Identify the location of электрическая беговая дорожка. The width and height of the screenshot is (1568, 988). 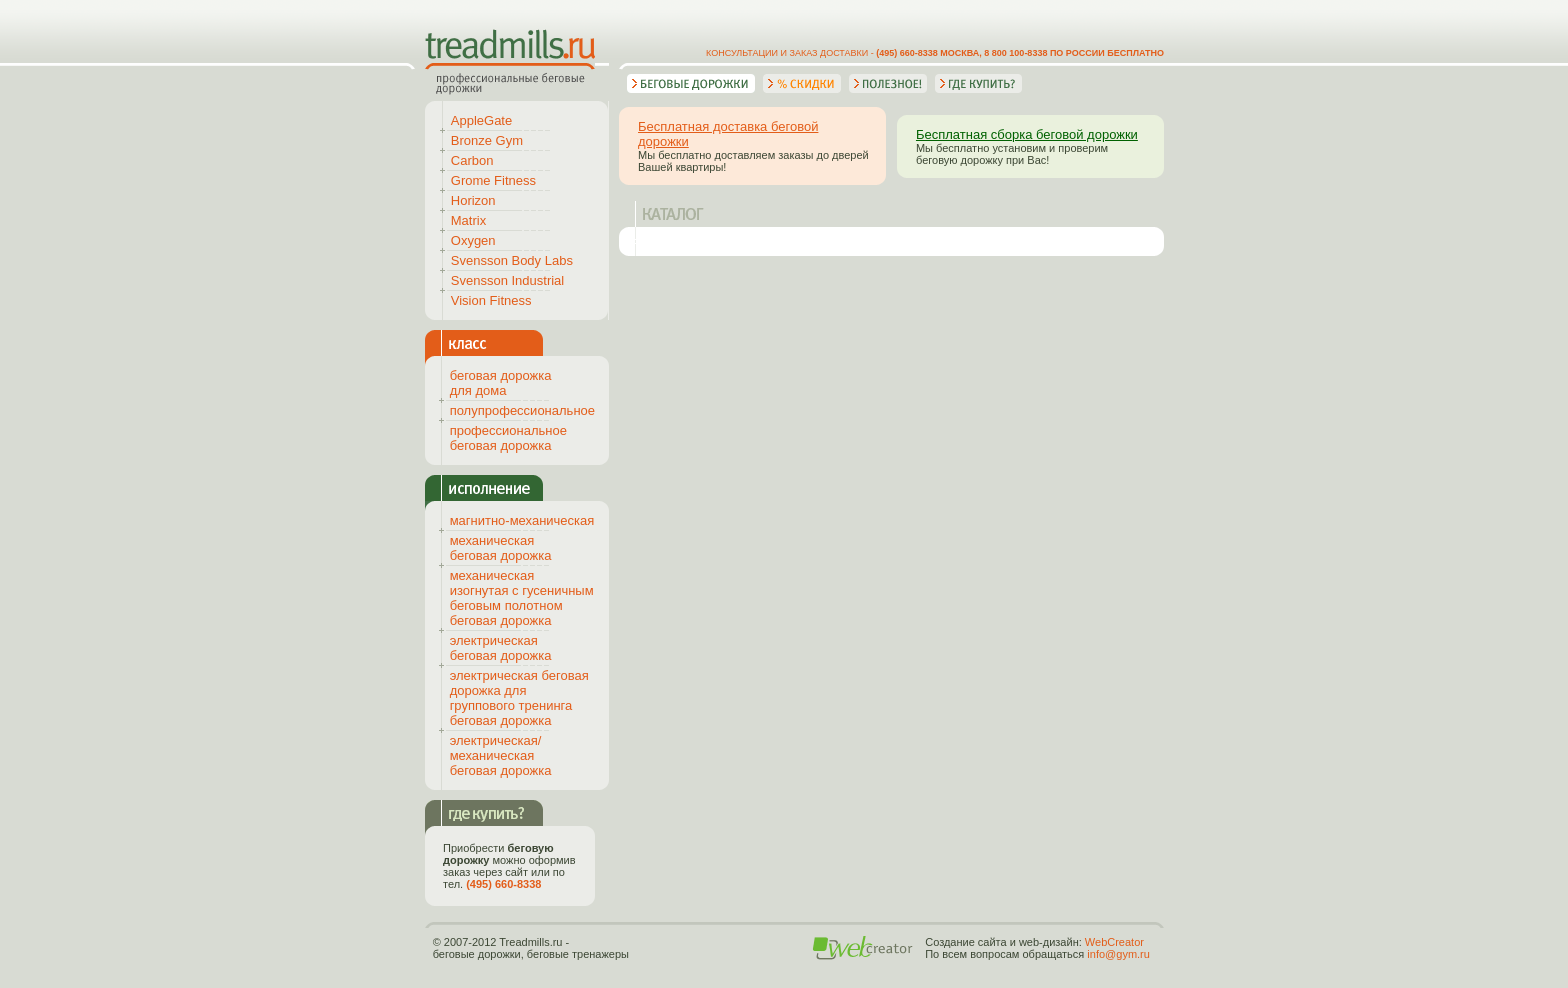
(501, 648).